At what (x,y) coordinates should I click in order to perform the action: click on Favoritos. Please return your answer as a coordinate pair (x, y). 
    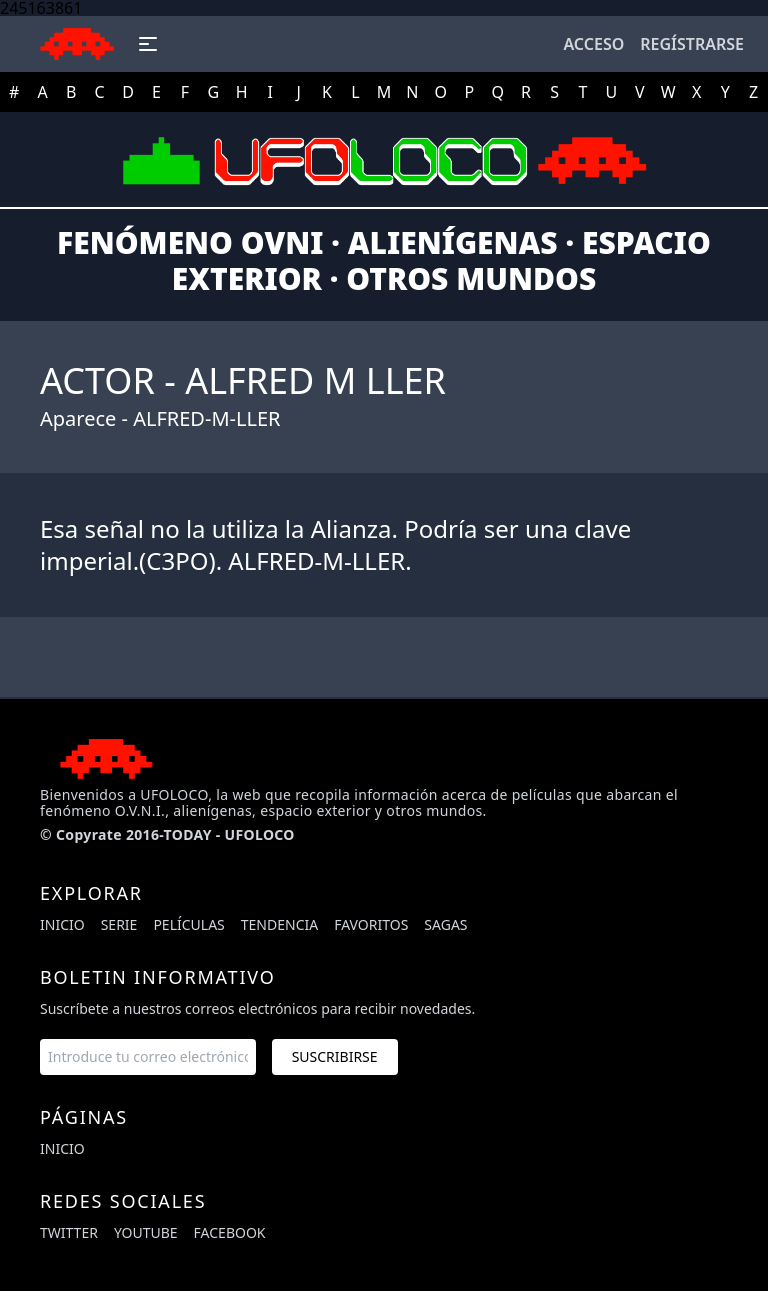
    Looking at the image, I should click on (371, 924).